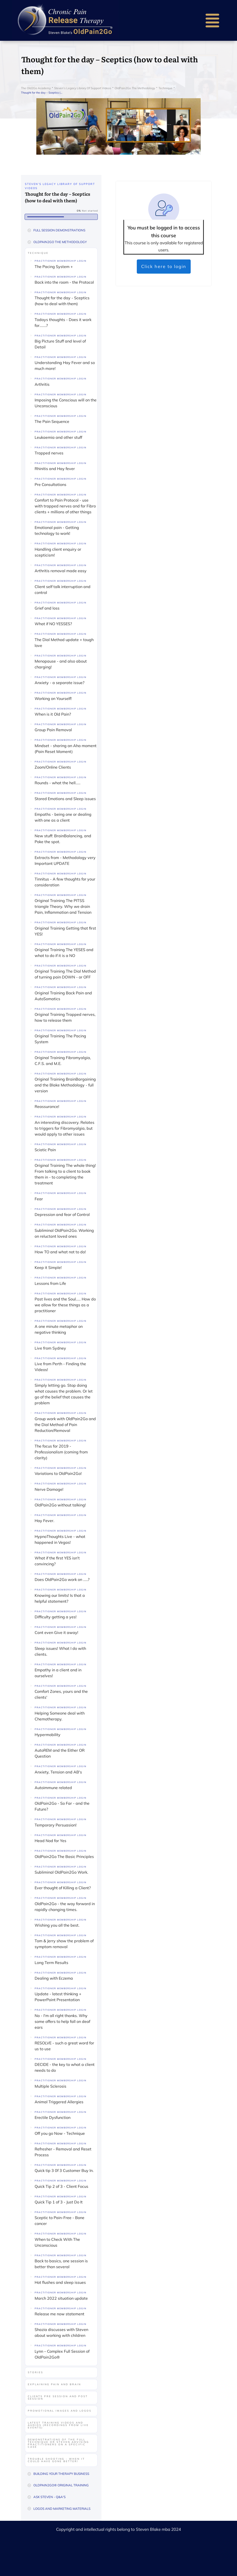  I want to click on OldPain2Go The Basic Principles, so click(64, 1856).